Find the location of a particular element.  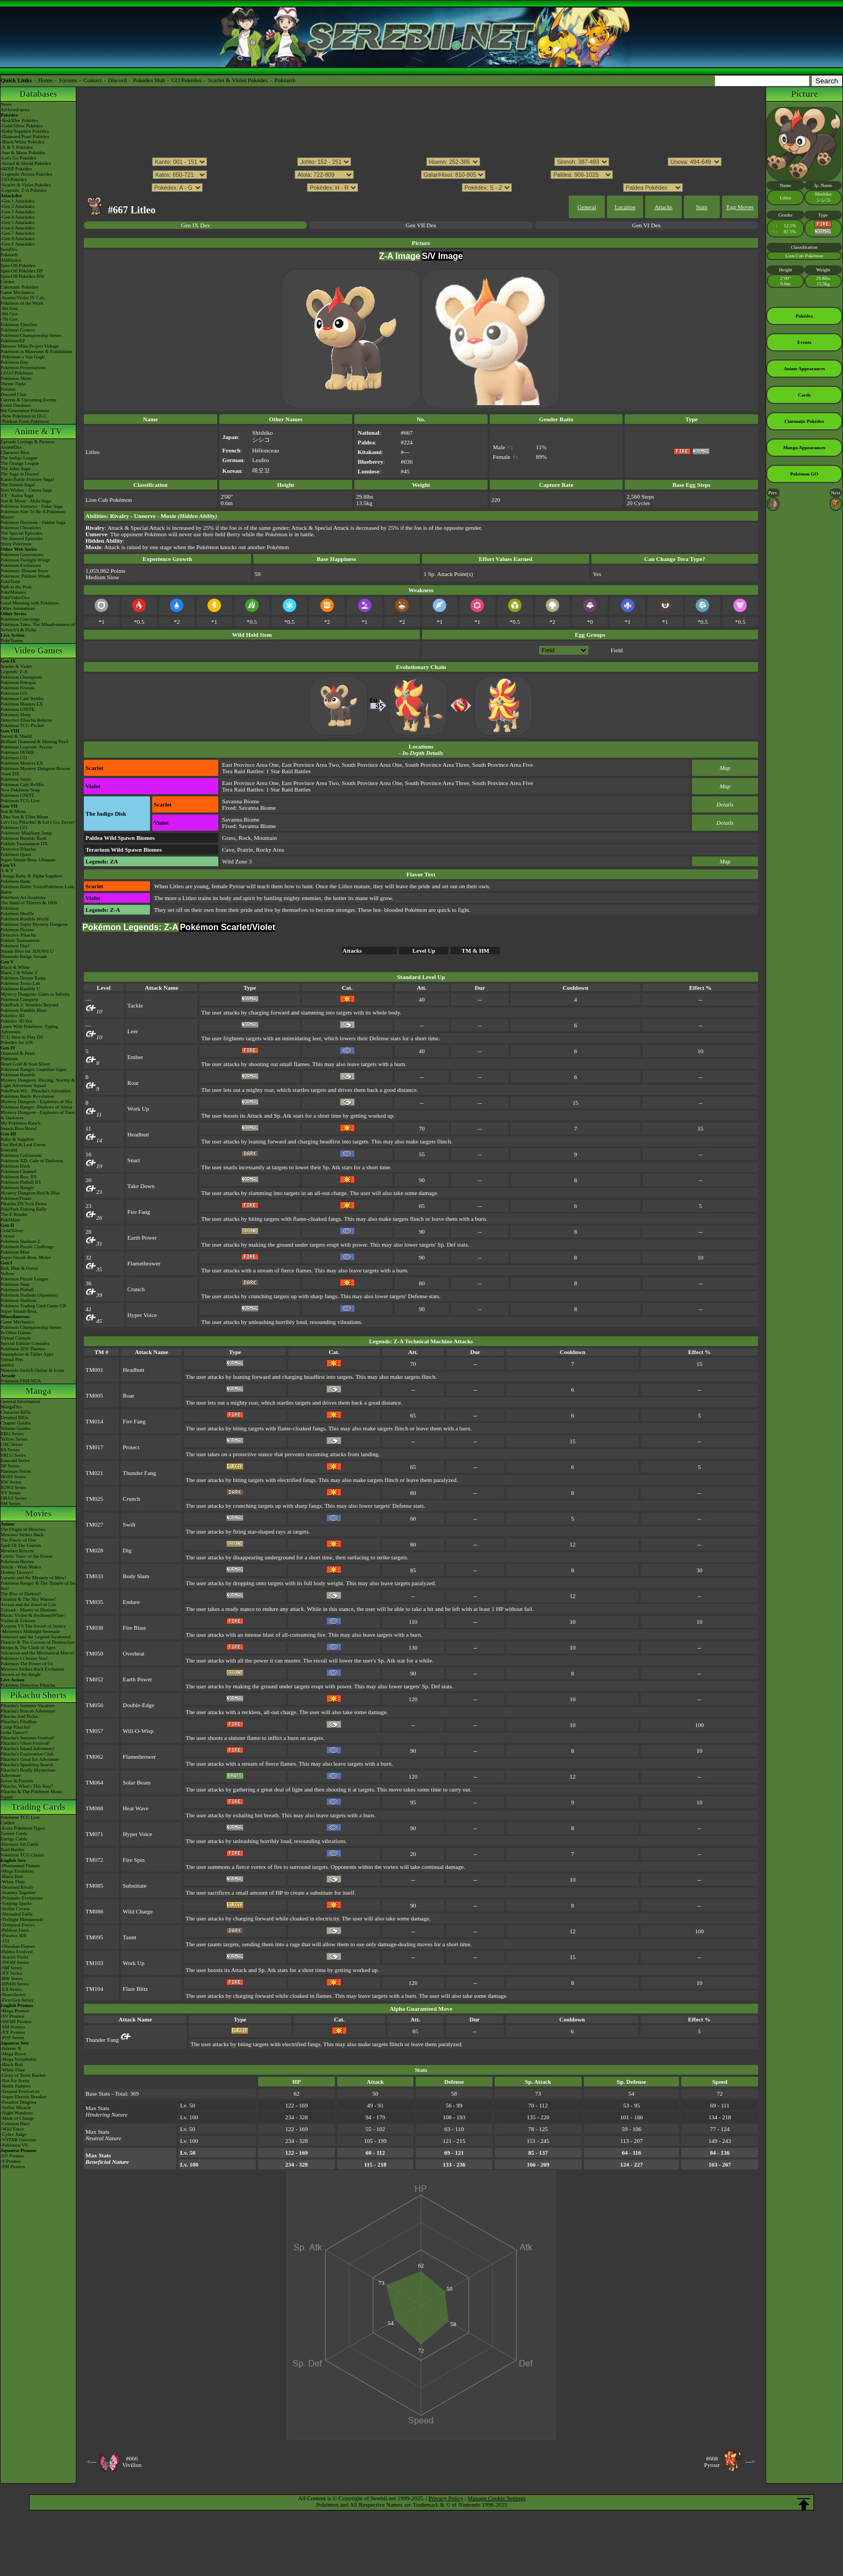

-Scarlet Violet is located at coordinates (14, 1957).